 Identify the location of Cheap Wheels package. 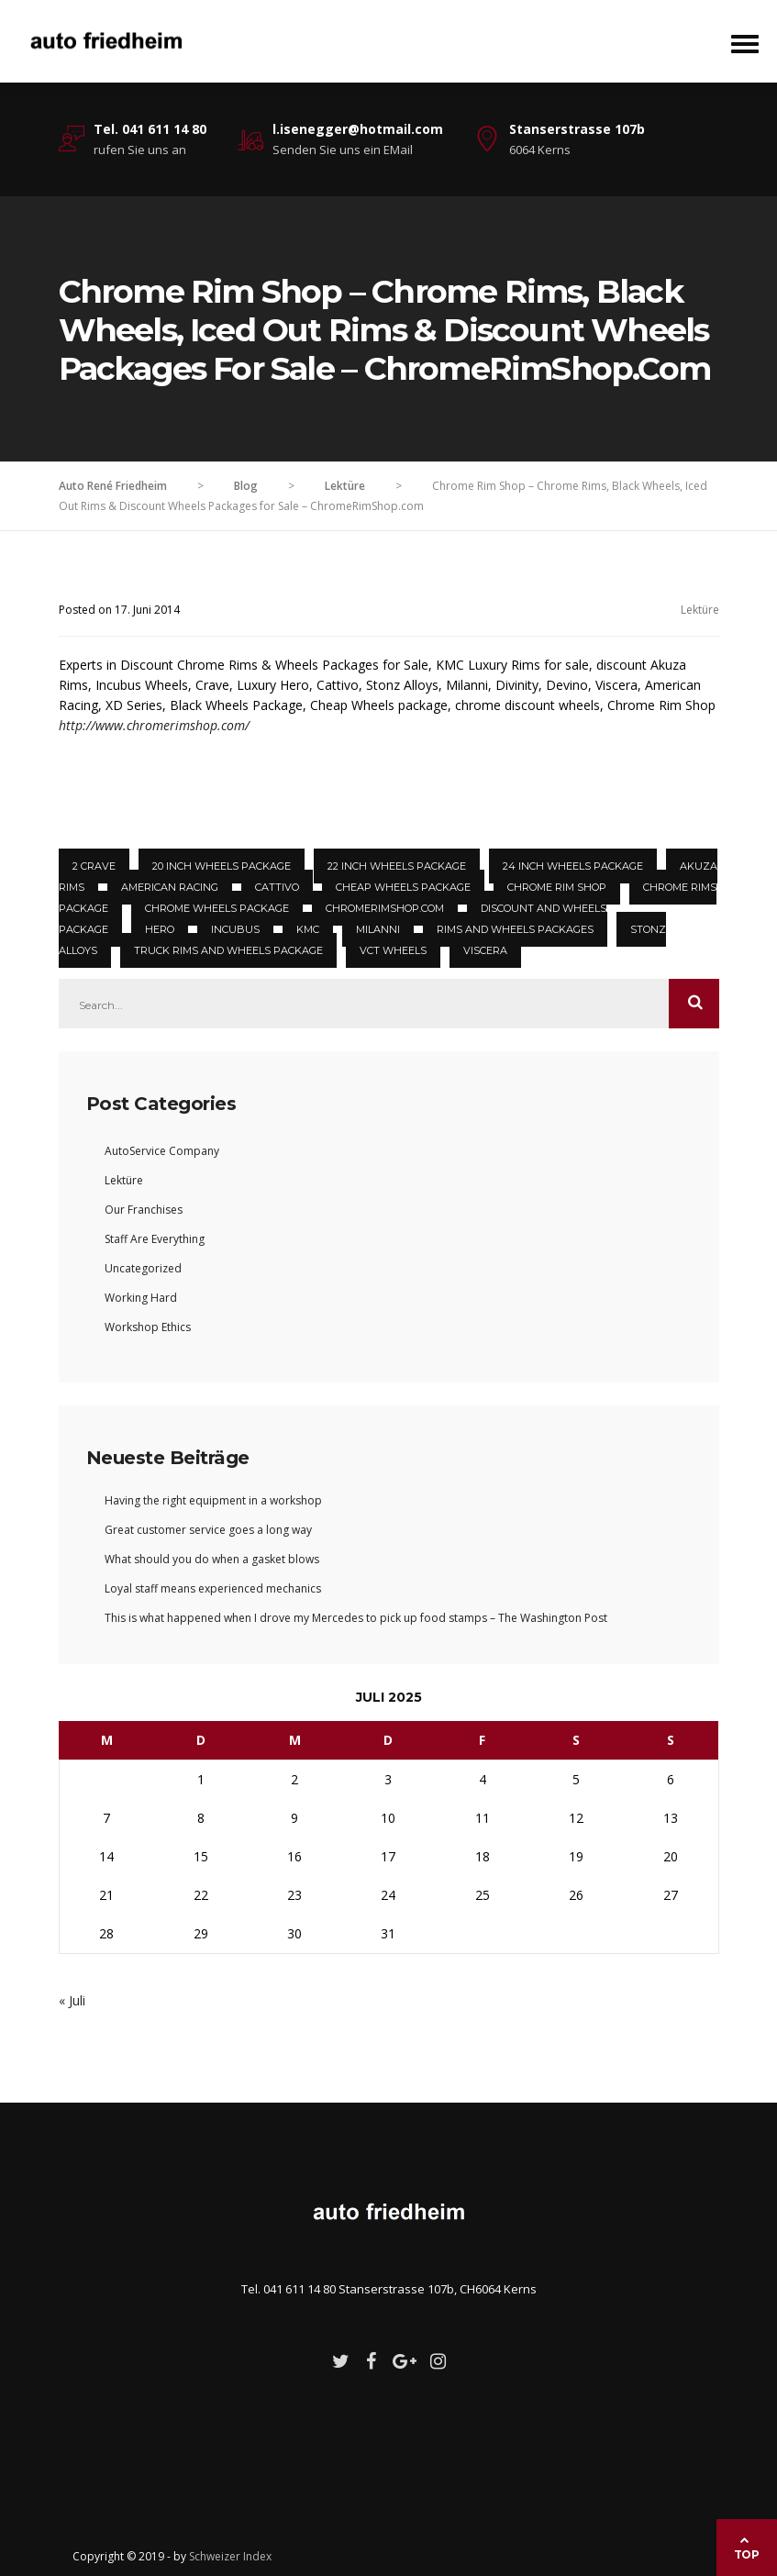
(403, 887).